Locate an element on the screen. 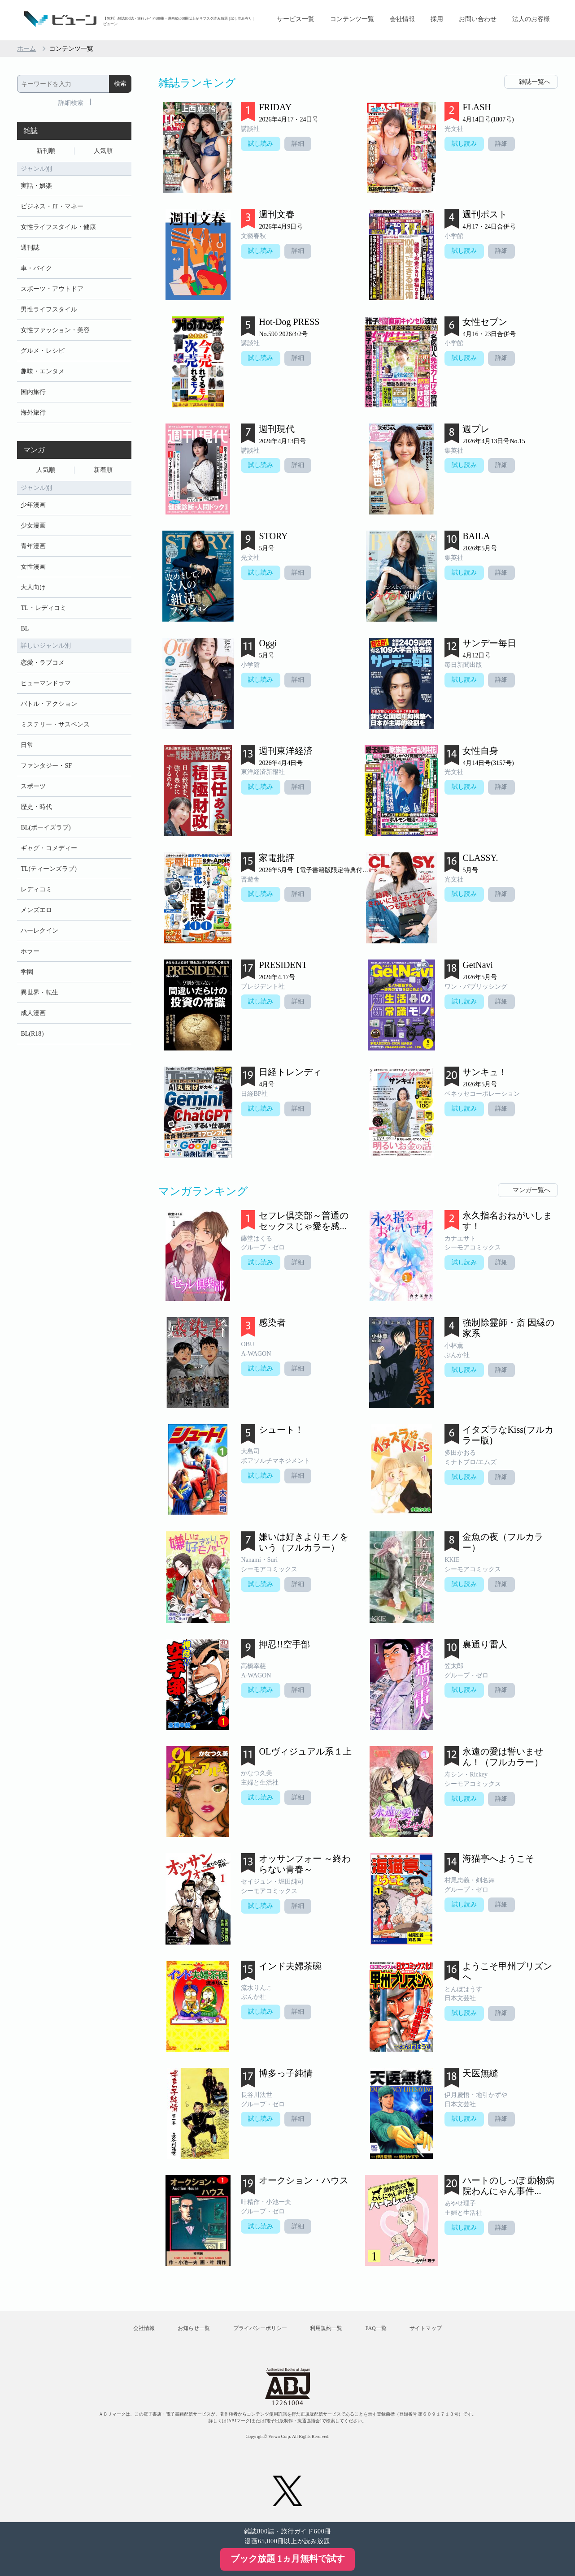 The image size is (575, 2576). 歴史・時代 is located at coordinates (36, 807).